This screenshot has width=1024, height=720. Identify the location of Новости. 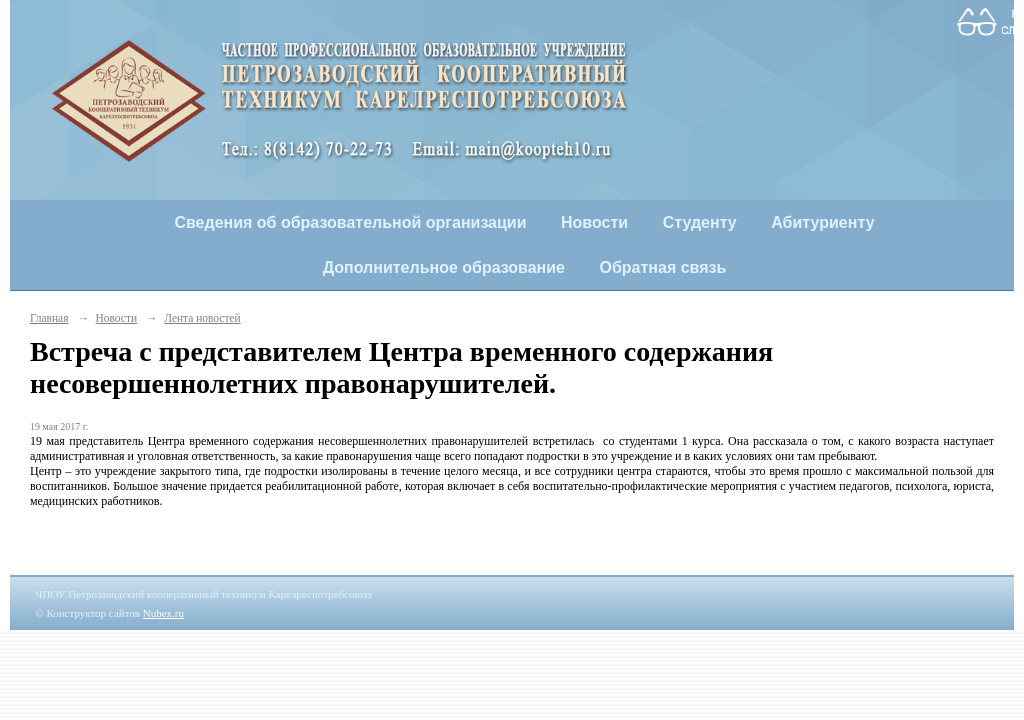
(594, 222).